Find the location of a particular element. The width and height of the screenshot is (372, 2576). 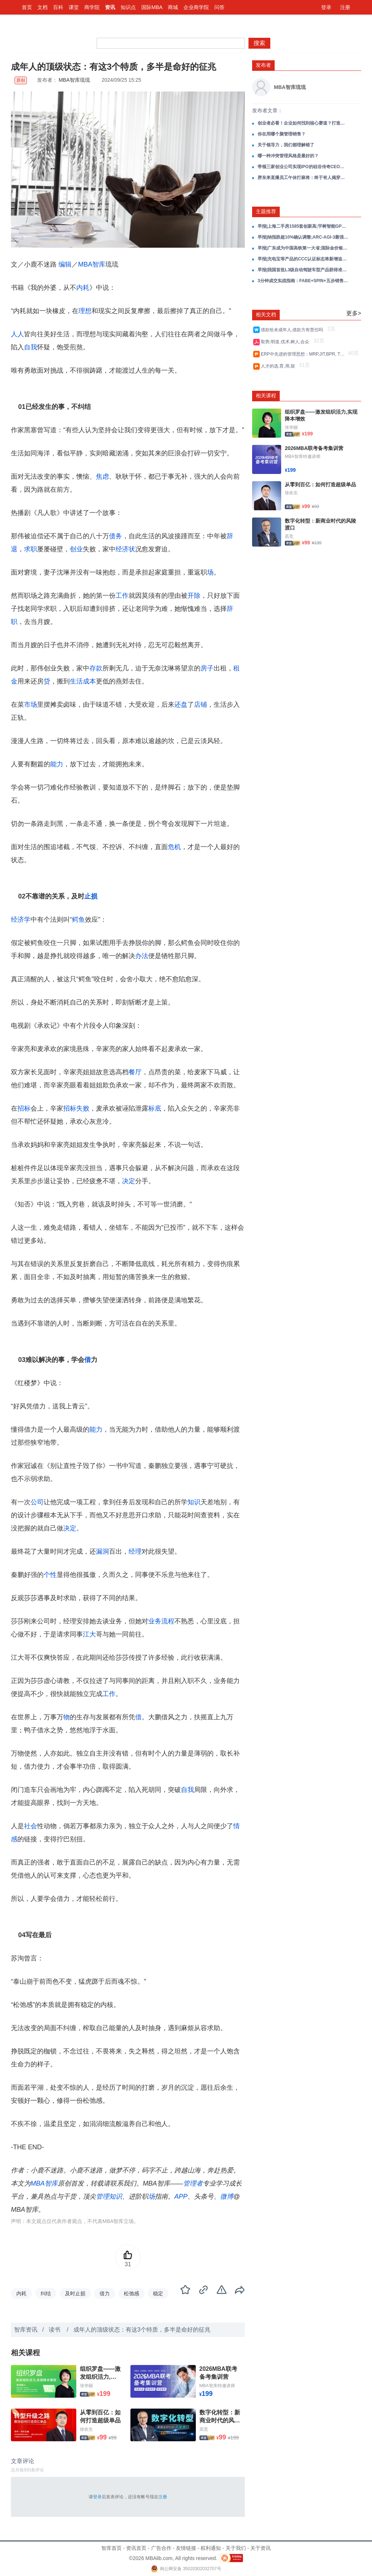

经济 is located at coordinates (122, 549).